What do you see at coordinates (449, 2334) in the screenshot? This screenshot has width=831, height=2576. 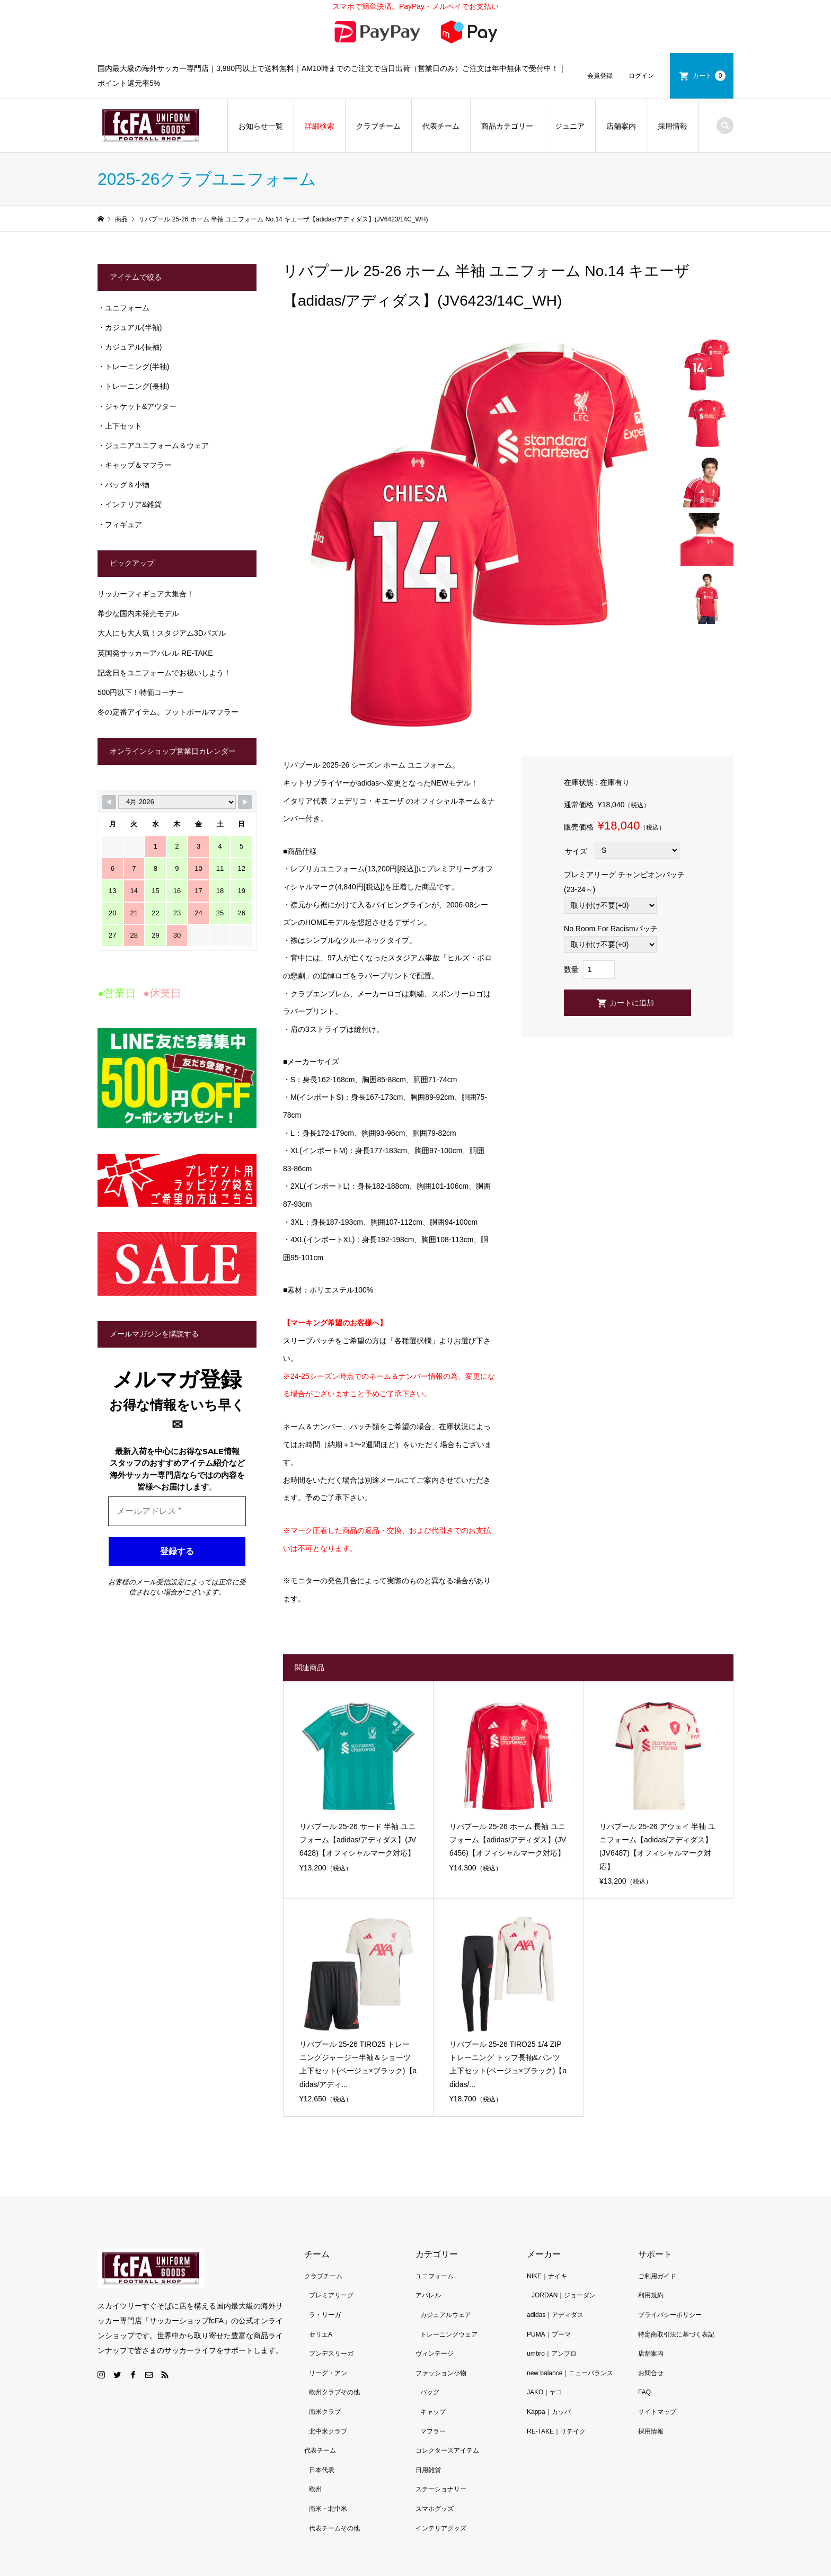 I see `トレーニングウェア` at bounding box center [449, 2334].